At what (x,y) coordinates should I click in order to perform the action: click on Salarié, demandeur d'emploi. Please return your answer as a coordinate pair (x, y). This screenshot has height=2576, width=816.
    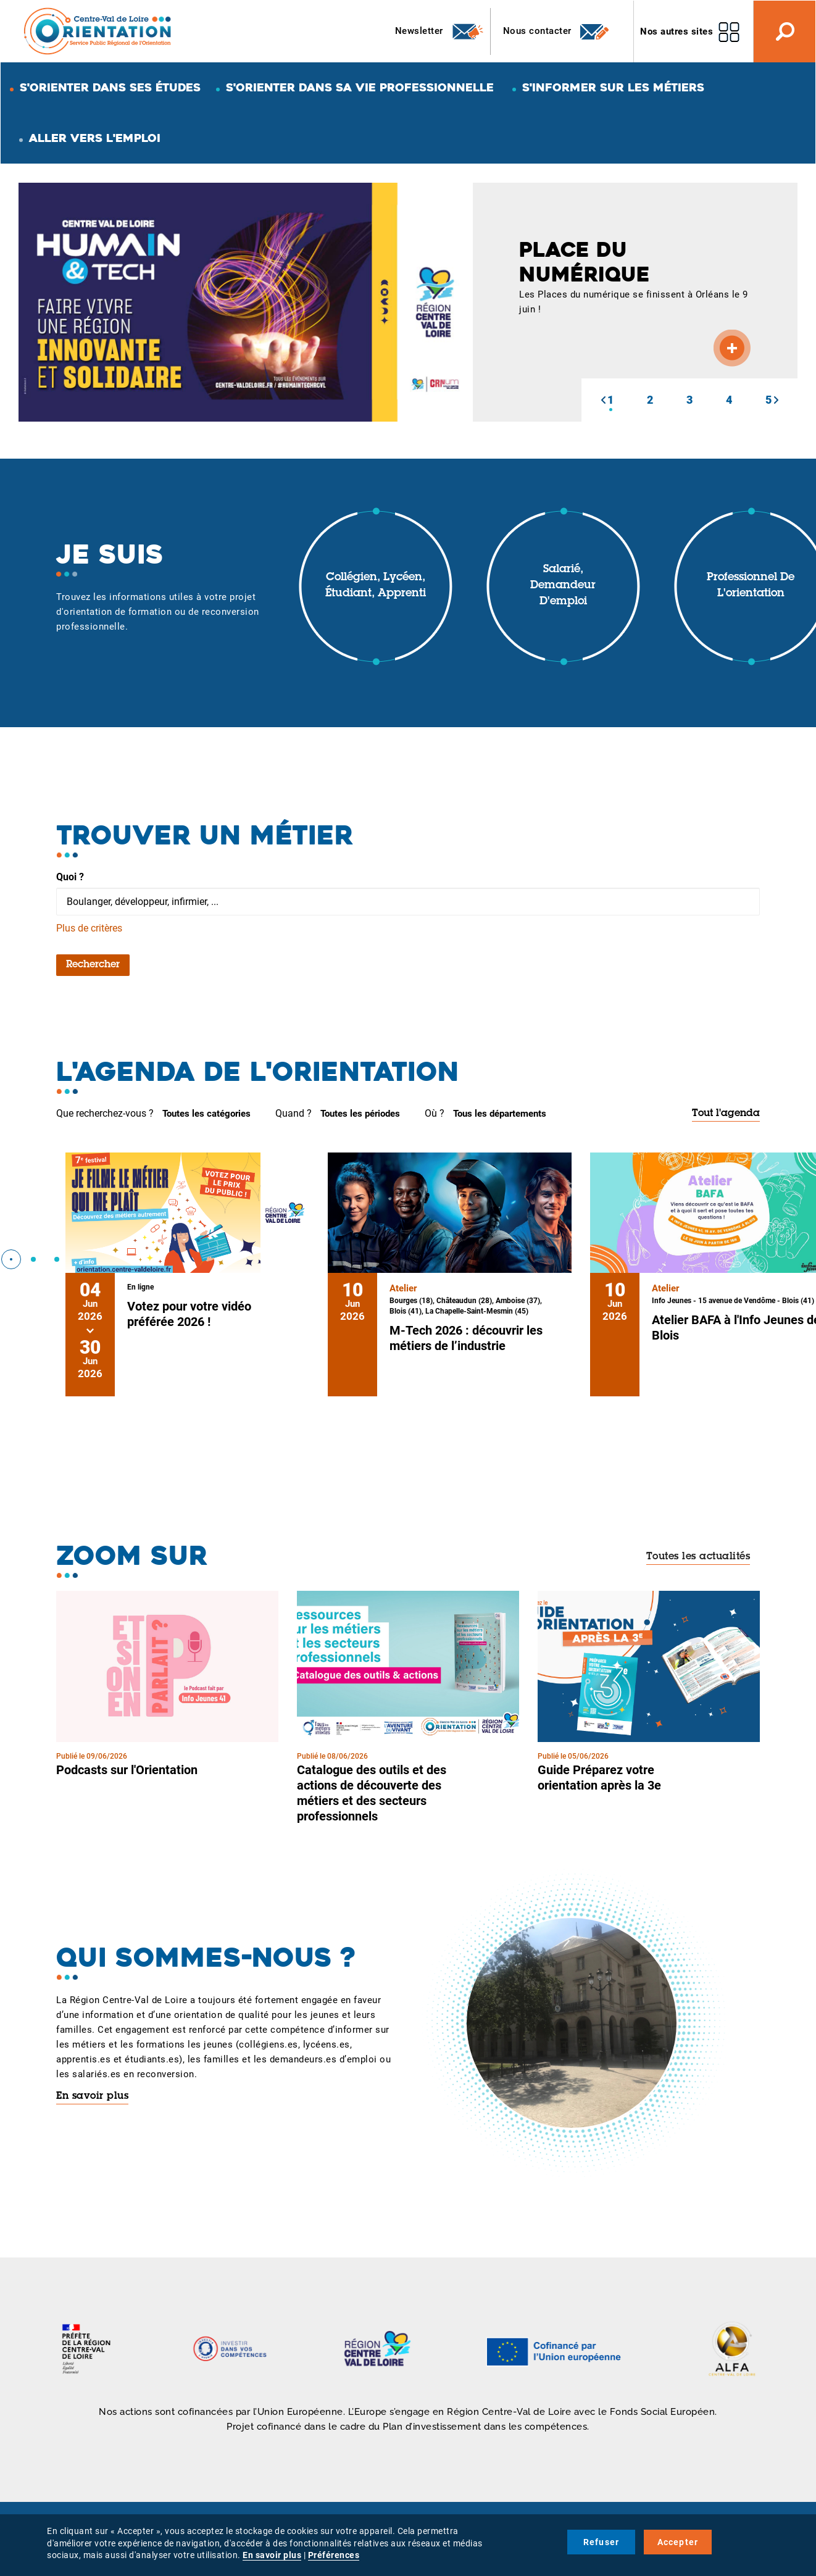
    Looking at the image, I should click on (563, 585).